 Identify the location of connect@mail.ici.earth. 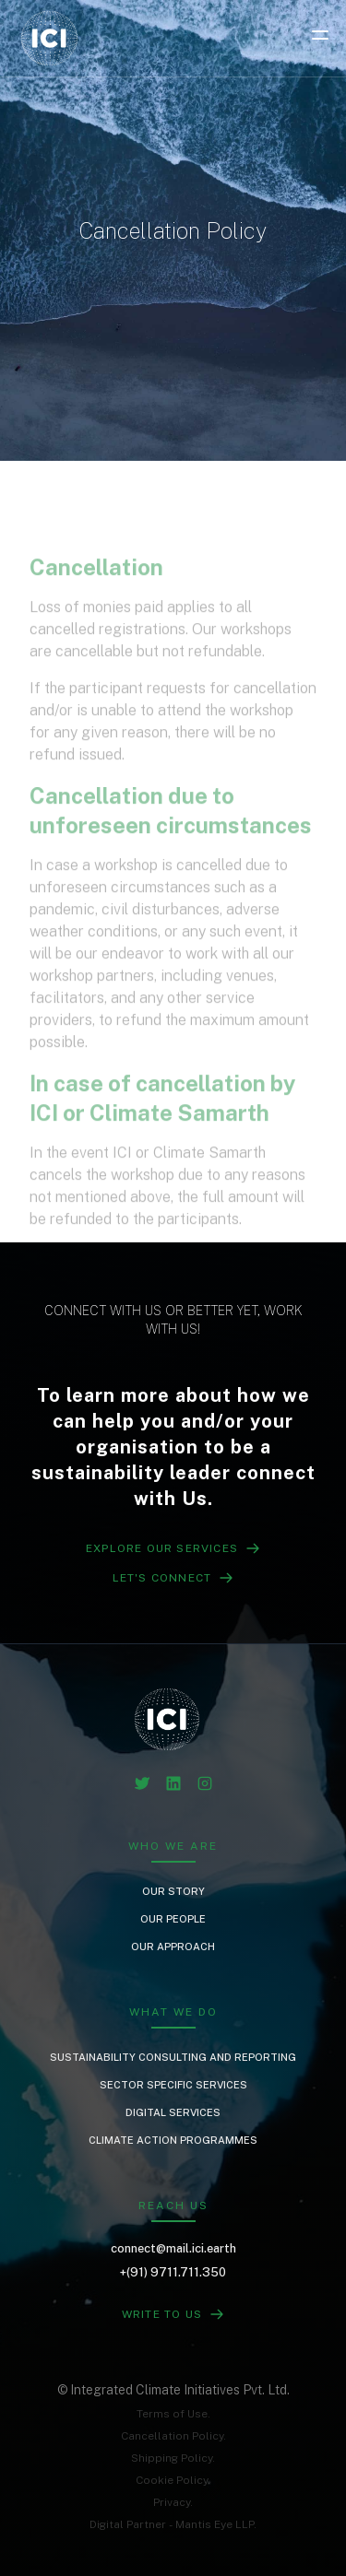
(173, 2248).